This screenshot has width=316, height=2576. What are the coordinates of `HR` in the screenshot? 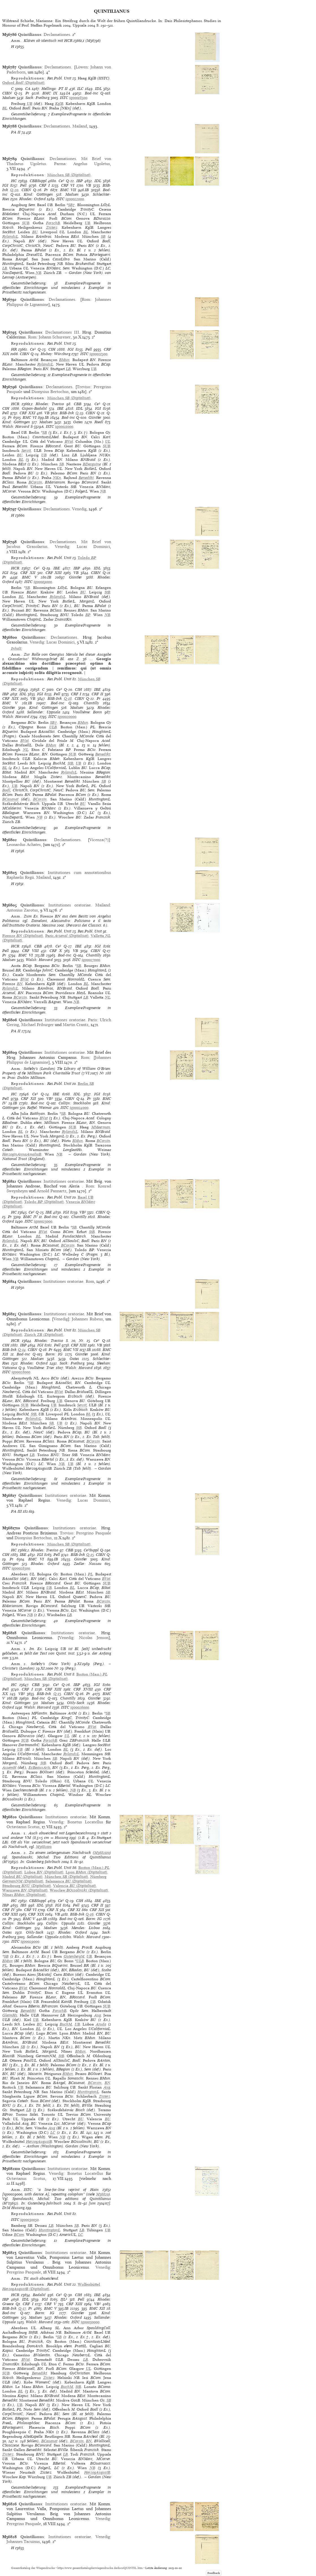 It's located at (14, 349).